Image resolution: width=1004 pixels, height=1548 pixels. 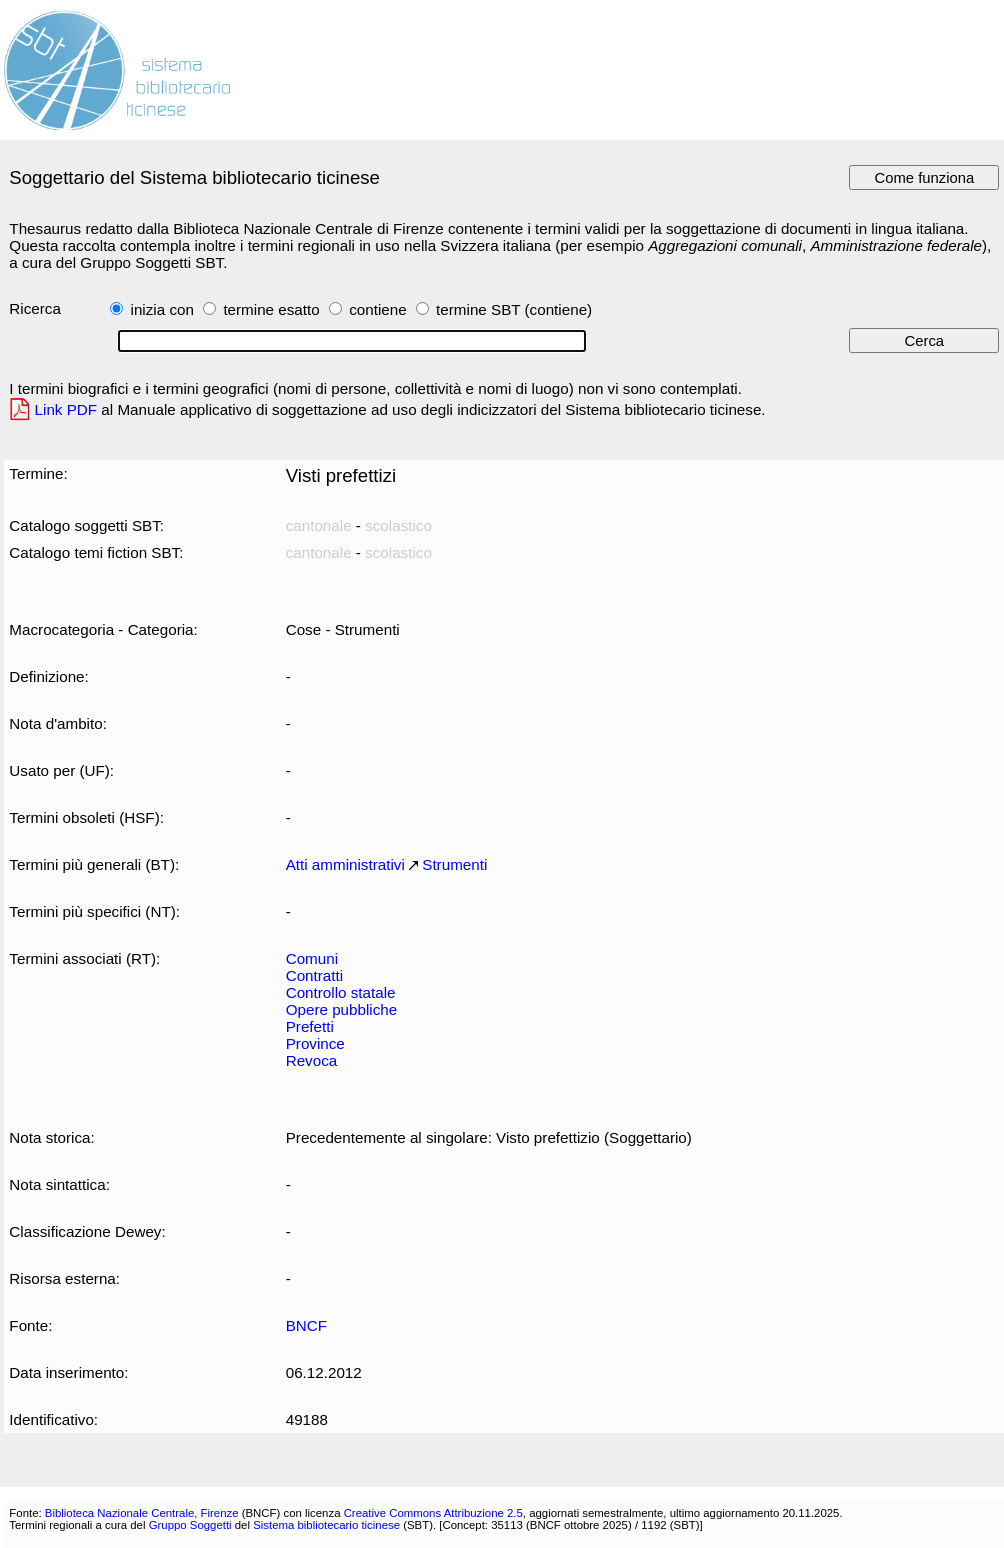 What do you see at coordinates (315, 1043) in the screenshot?
I see `Province` at bounding box center [315, 1043].